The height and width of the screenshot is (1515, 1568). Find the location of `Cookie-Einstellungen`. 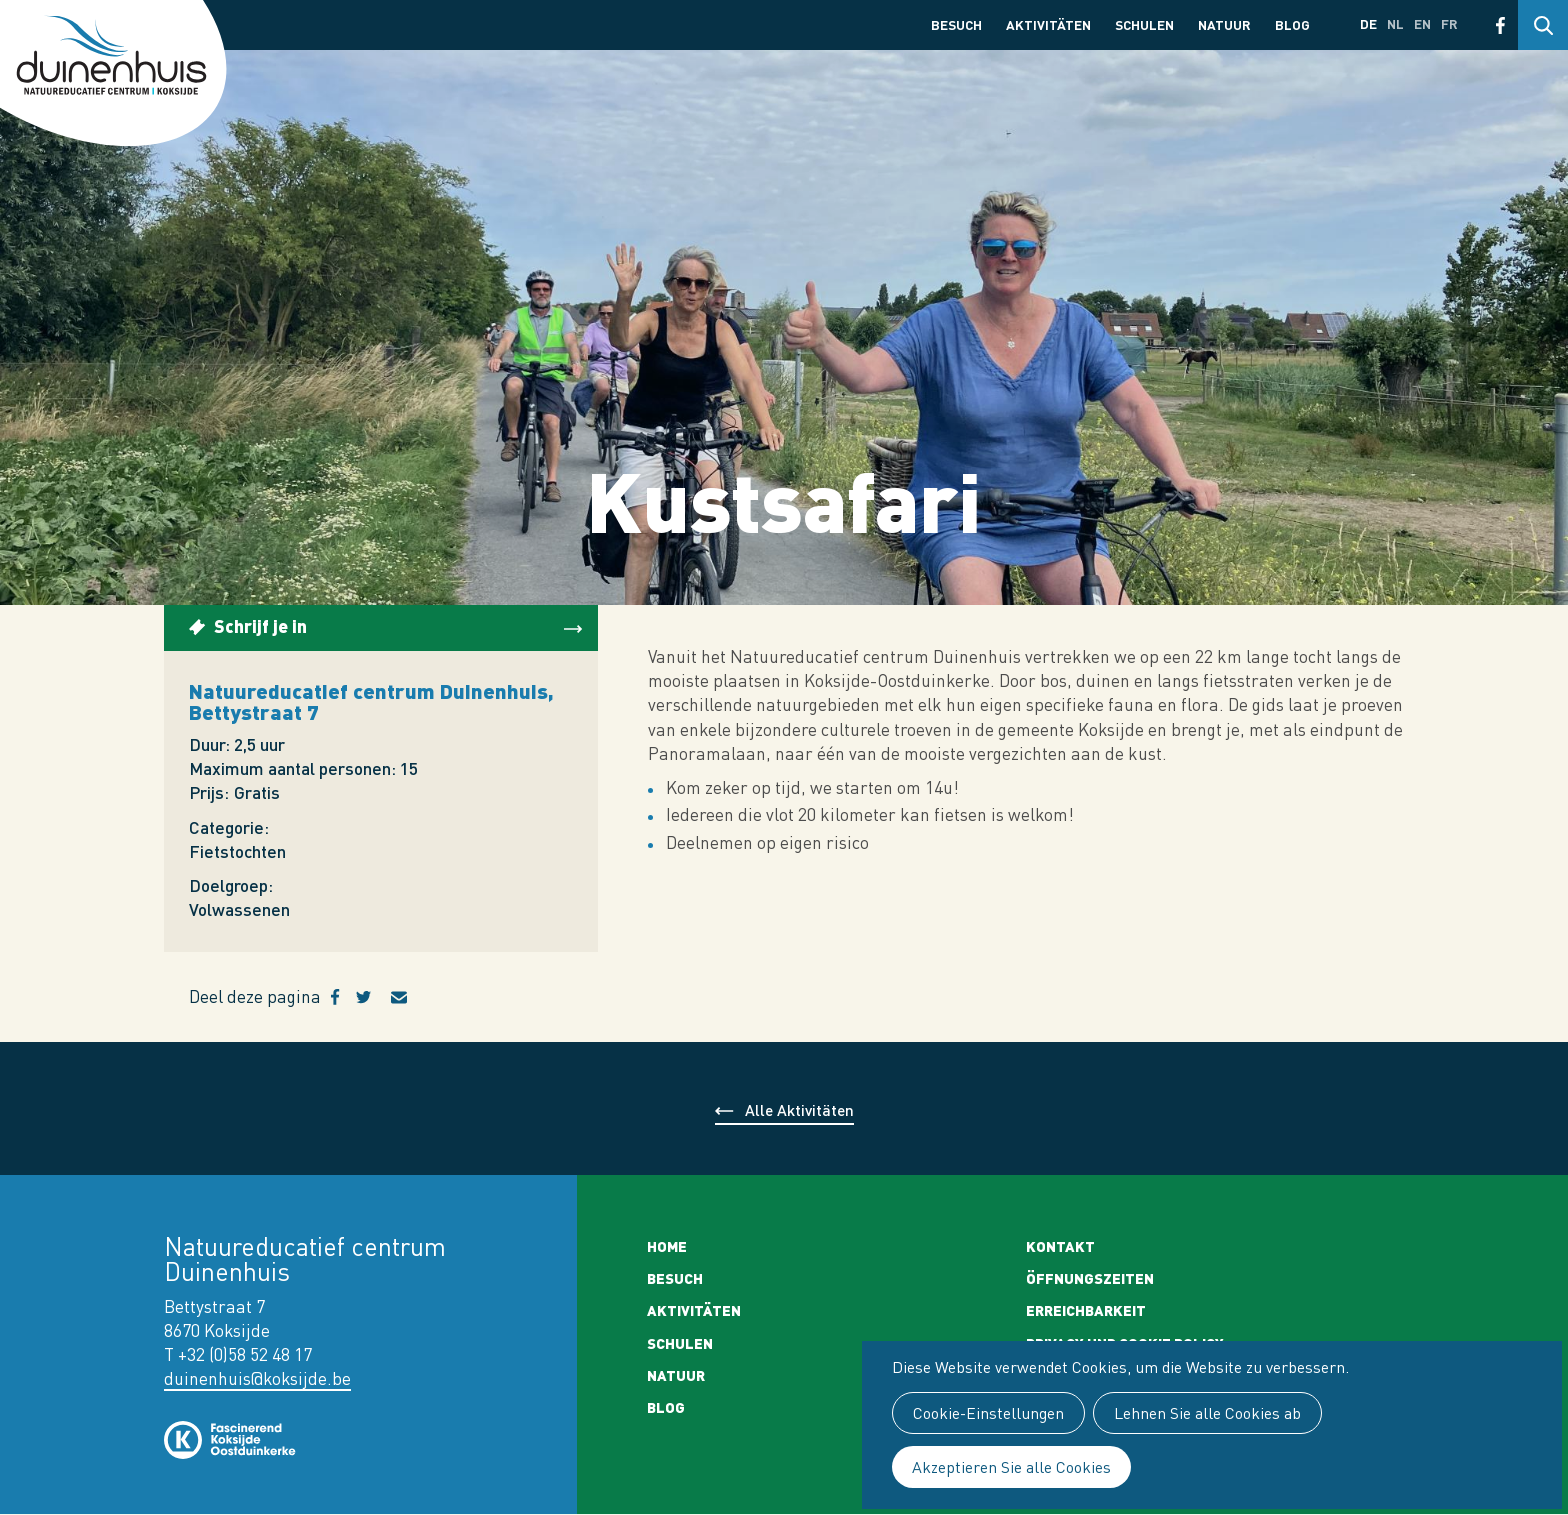

Cookie-Einstellungen is located at coordinates (988, 1413).